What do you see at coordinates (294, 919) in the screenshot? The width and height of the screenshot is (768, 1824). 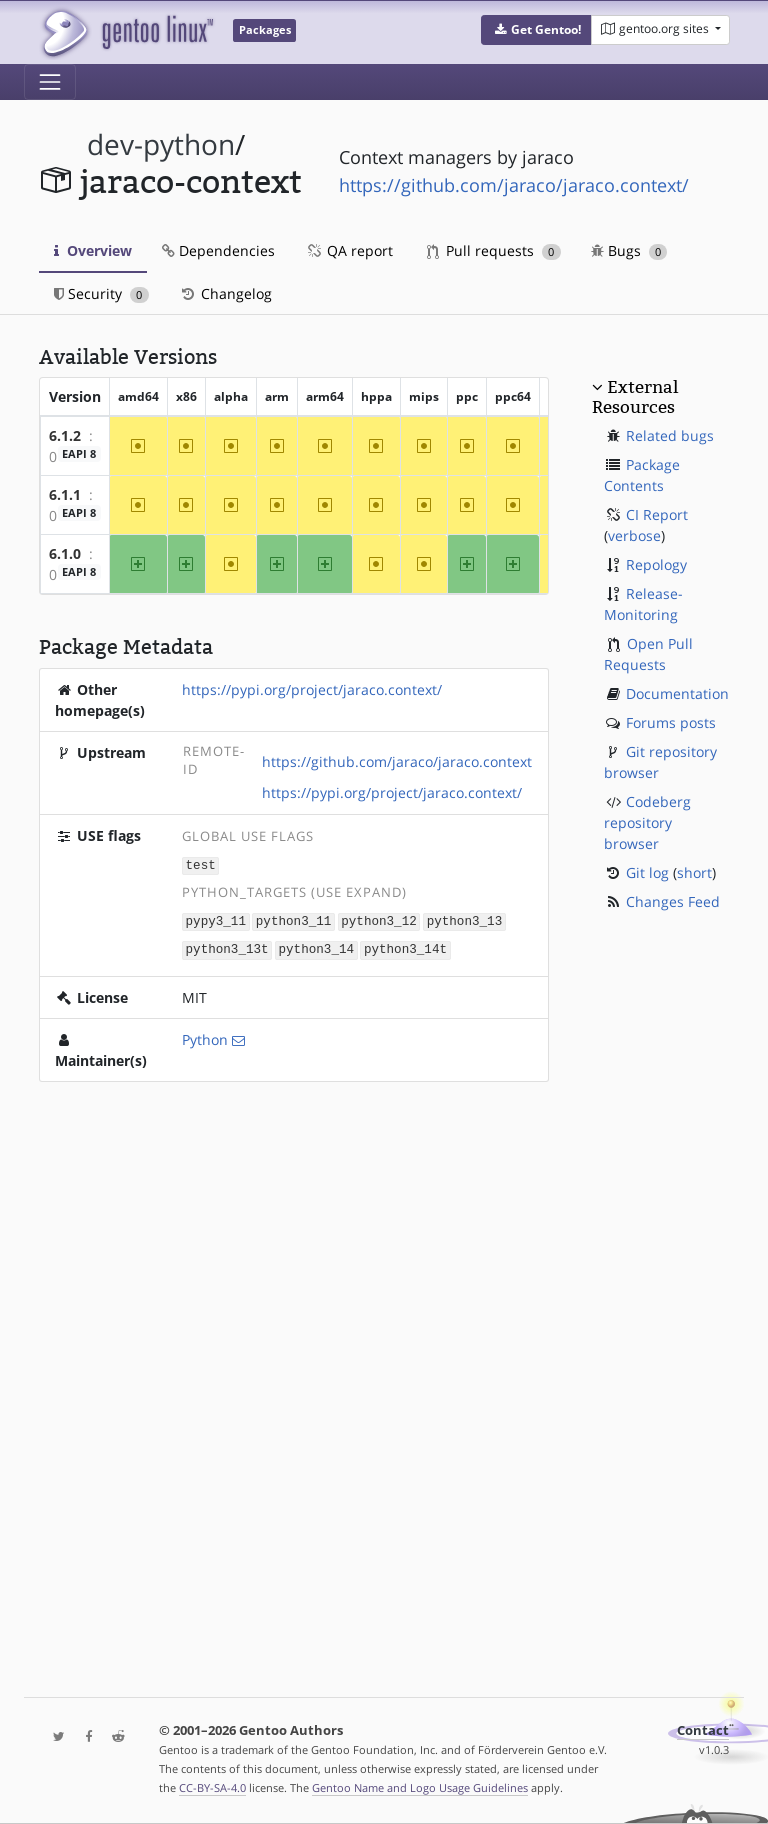 I see `python3_11` at bounding box center [294, 919].